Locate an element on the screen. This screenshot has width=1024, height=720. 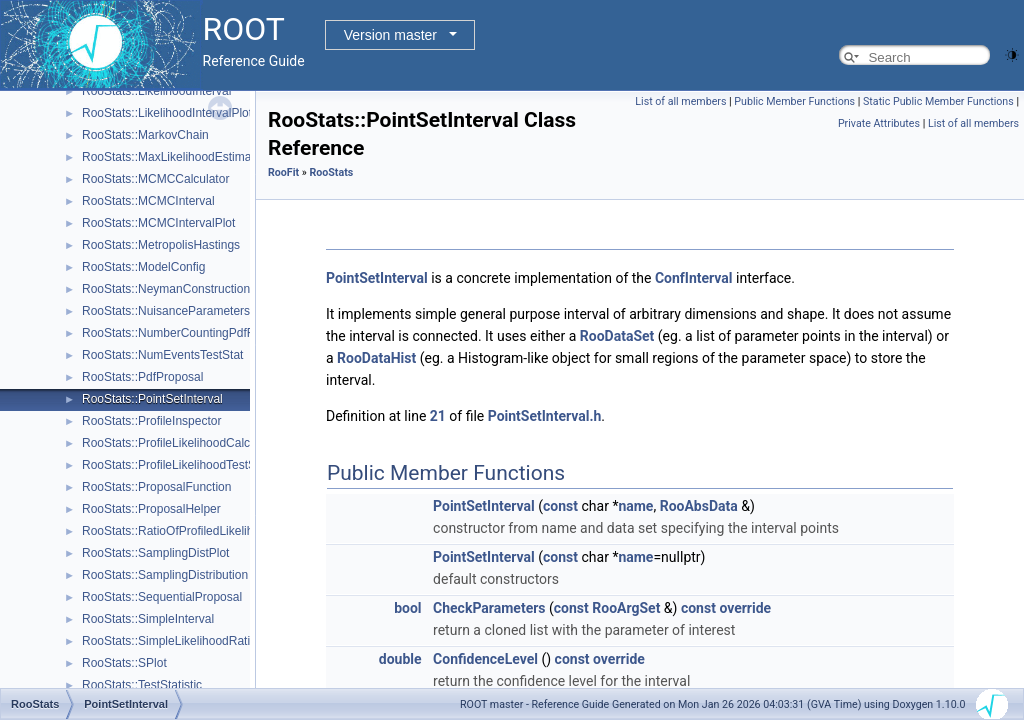
RooStats::NeymanConstruction is located at coordinates (166, 289).